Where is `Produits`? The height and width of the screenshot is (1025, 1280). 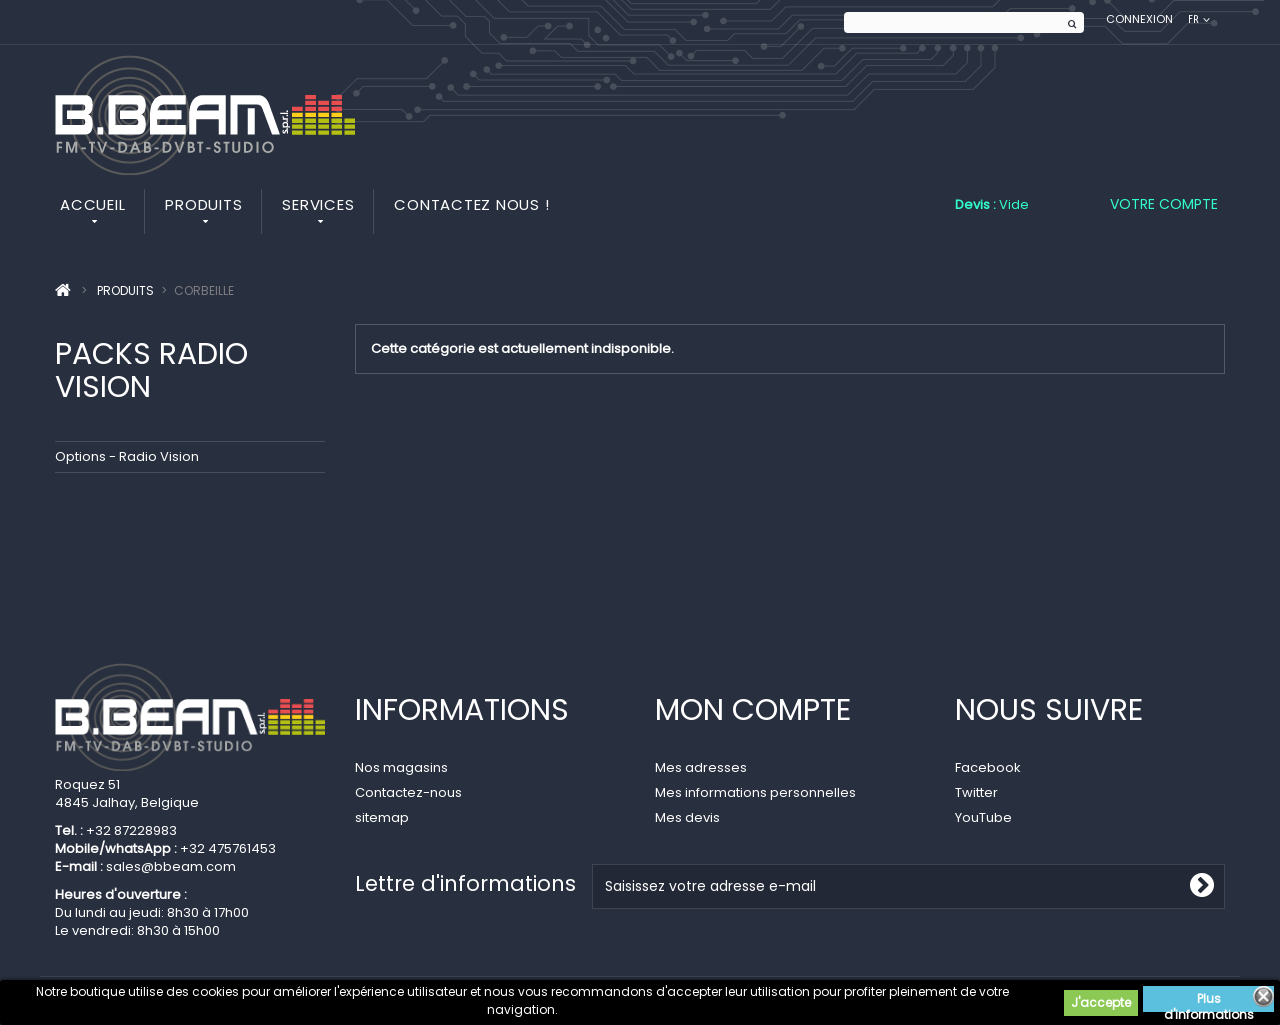
Produits is located at coordinates (203, 204).